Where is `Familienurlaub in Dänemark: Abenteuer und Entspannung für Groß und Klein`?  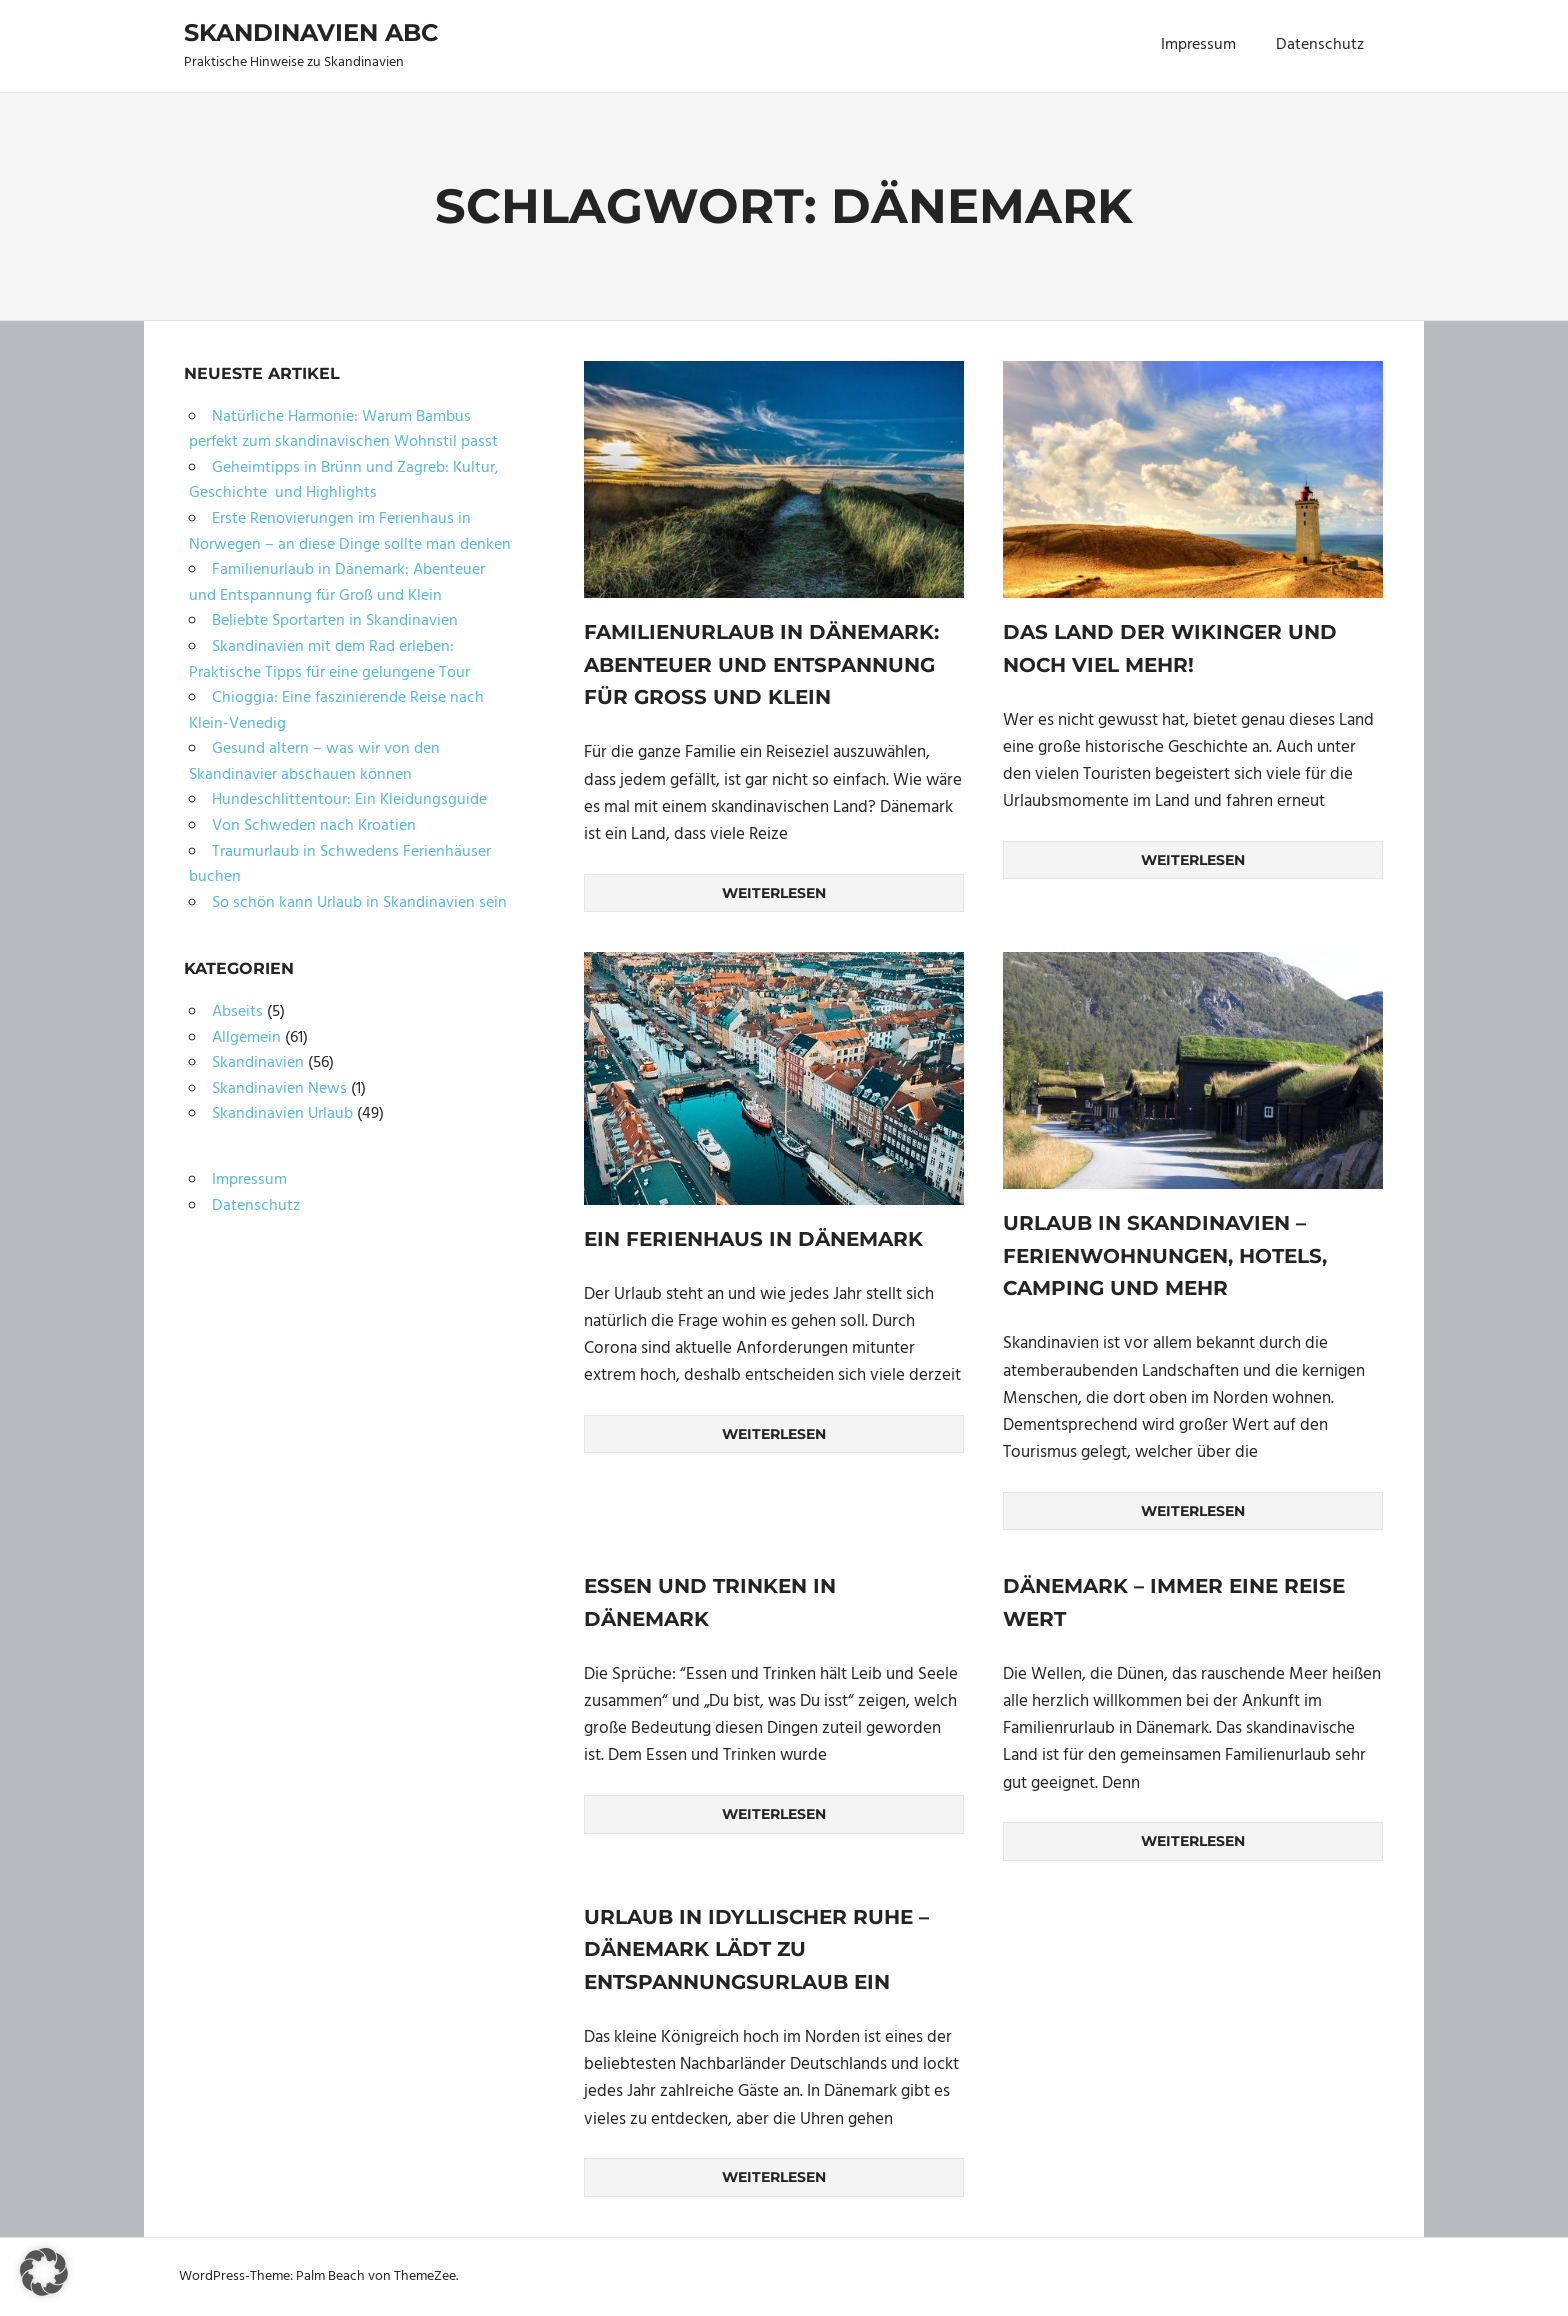
Familienurlaub in Dänemark: Abenteuer und Entspannung für Groß und Klein is located at coordinates (761, 664).